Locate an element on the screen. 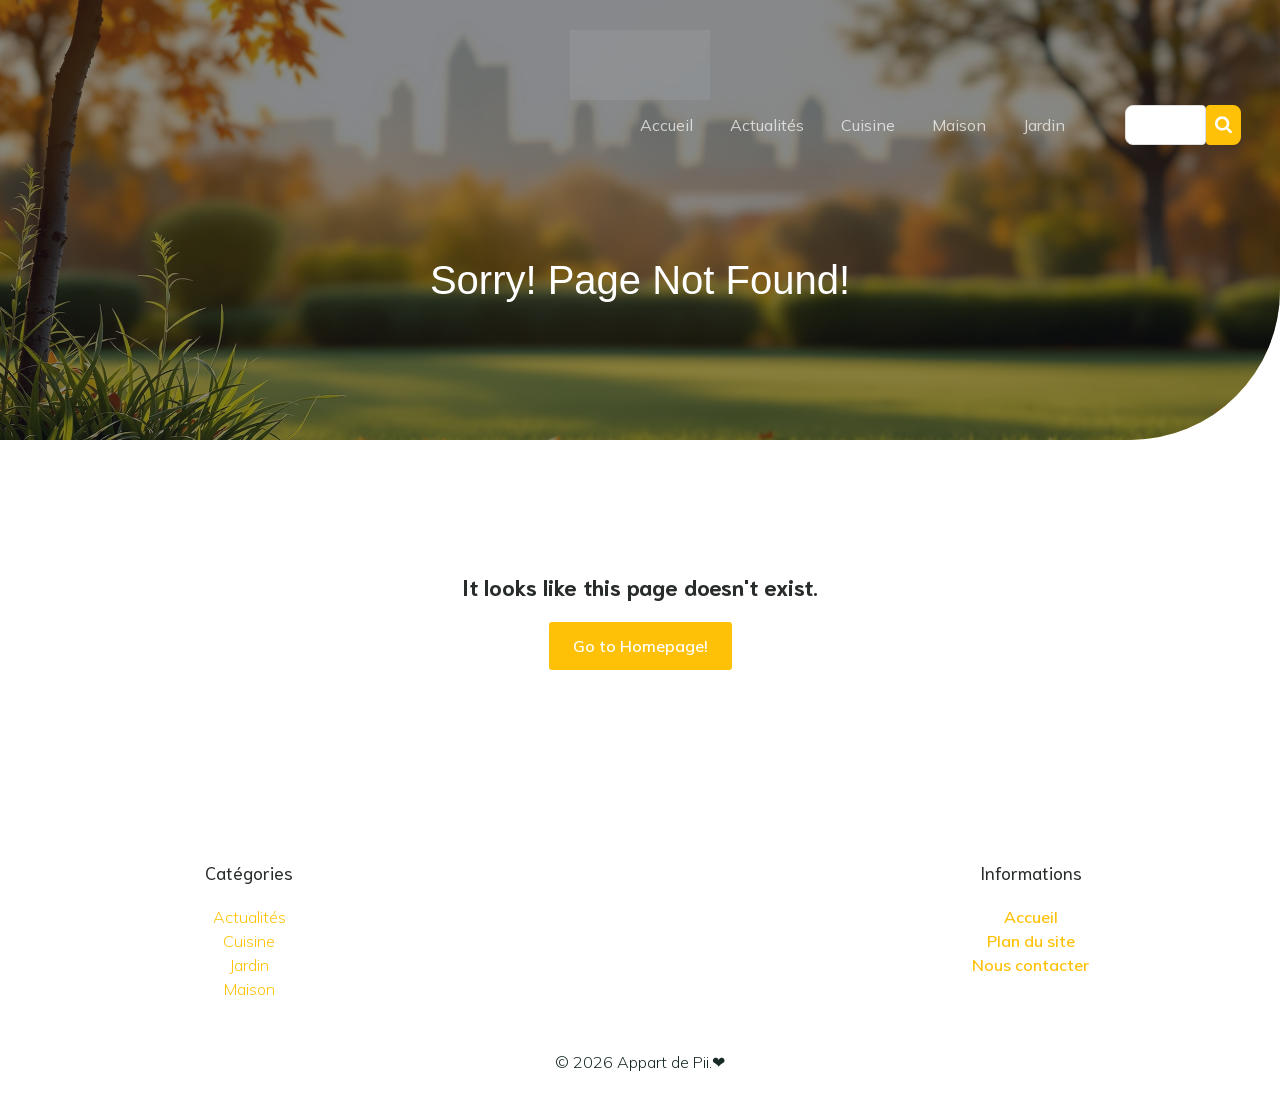 The image size is (1280, 1103). Plan du site is located at coordinates (1031, 941).